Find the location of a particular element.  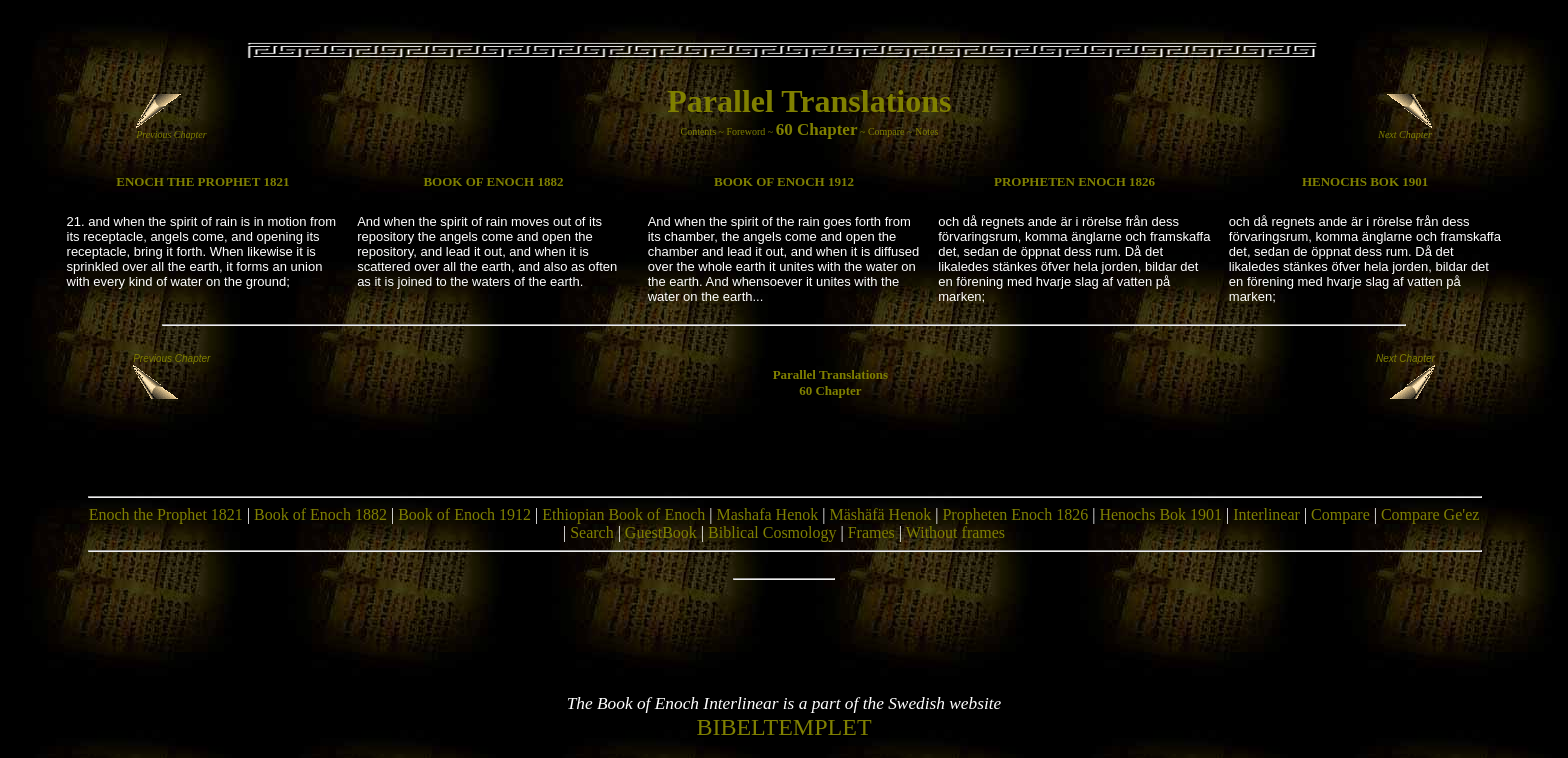

Biblical Cosmology is located at coordinates (772, 532).